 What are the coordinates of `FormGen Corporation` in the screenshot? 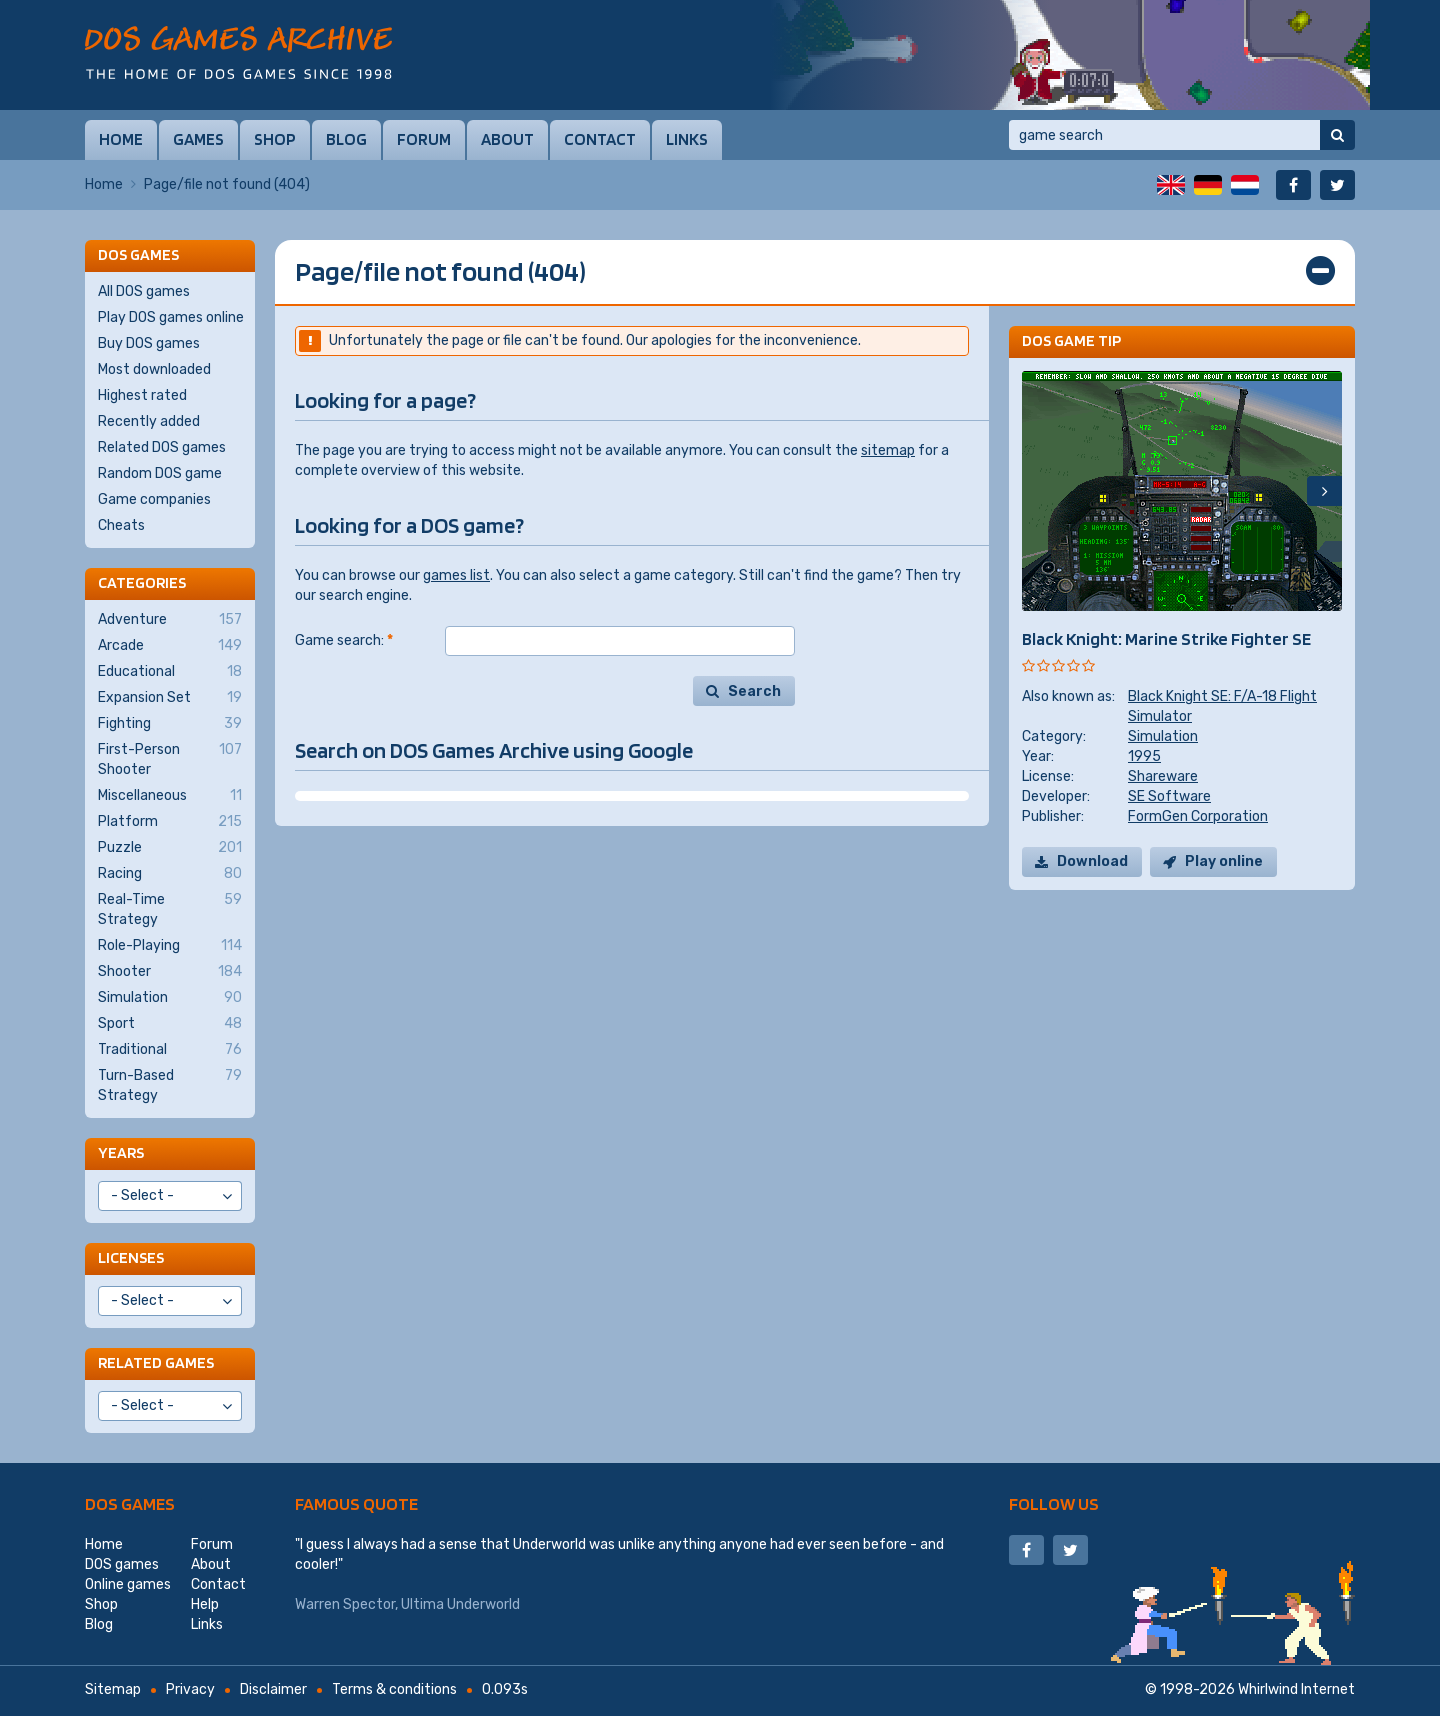 It's located at (1198, 816).